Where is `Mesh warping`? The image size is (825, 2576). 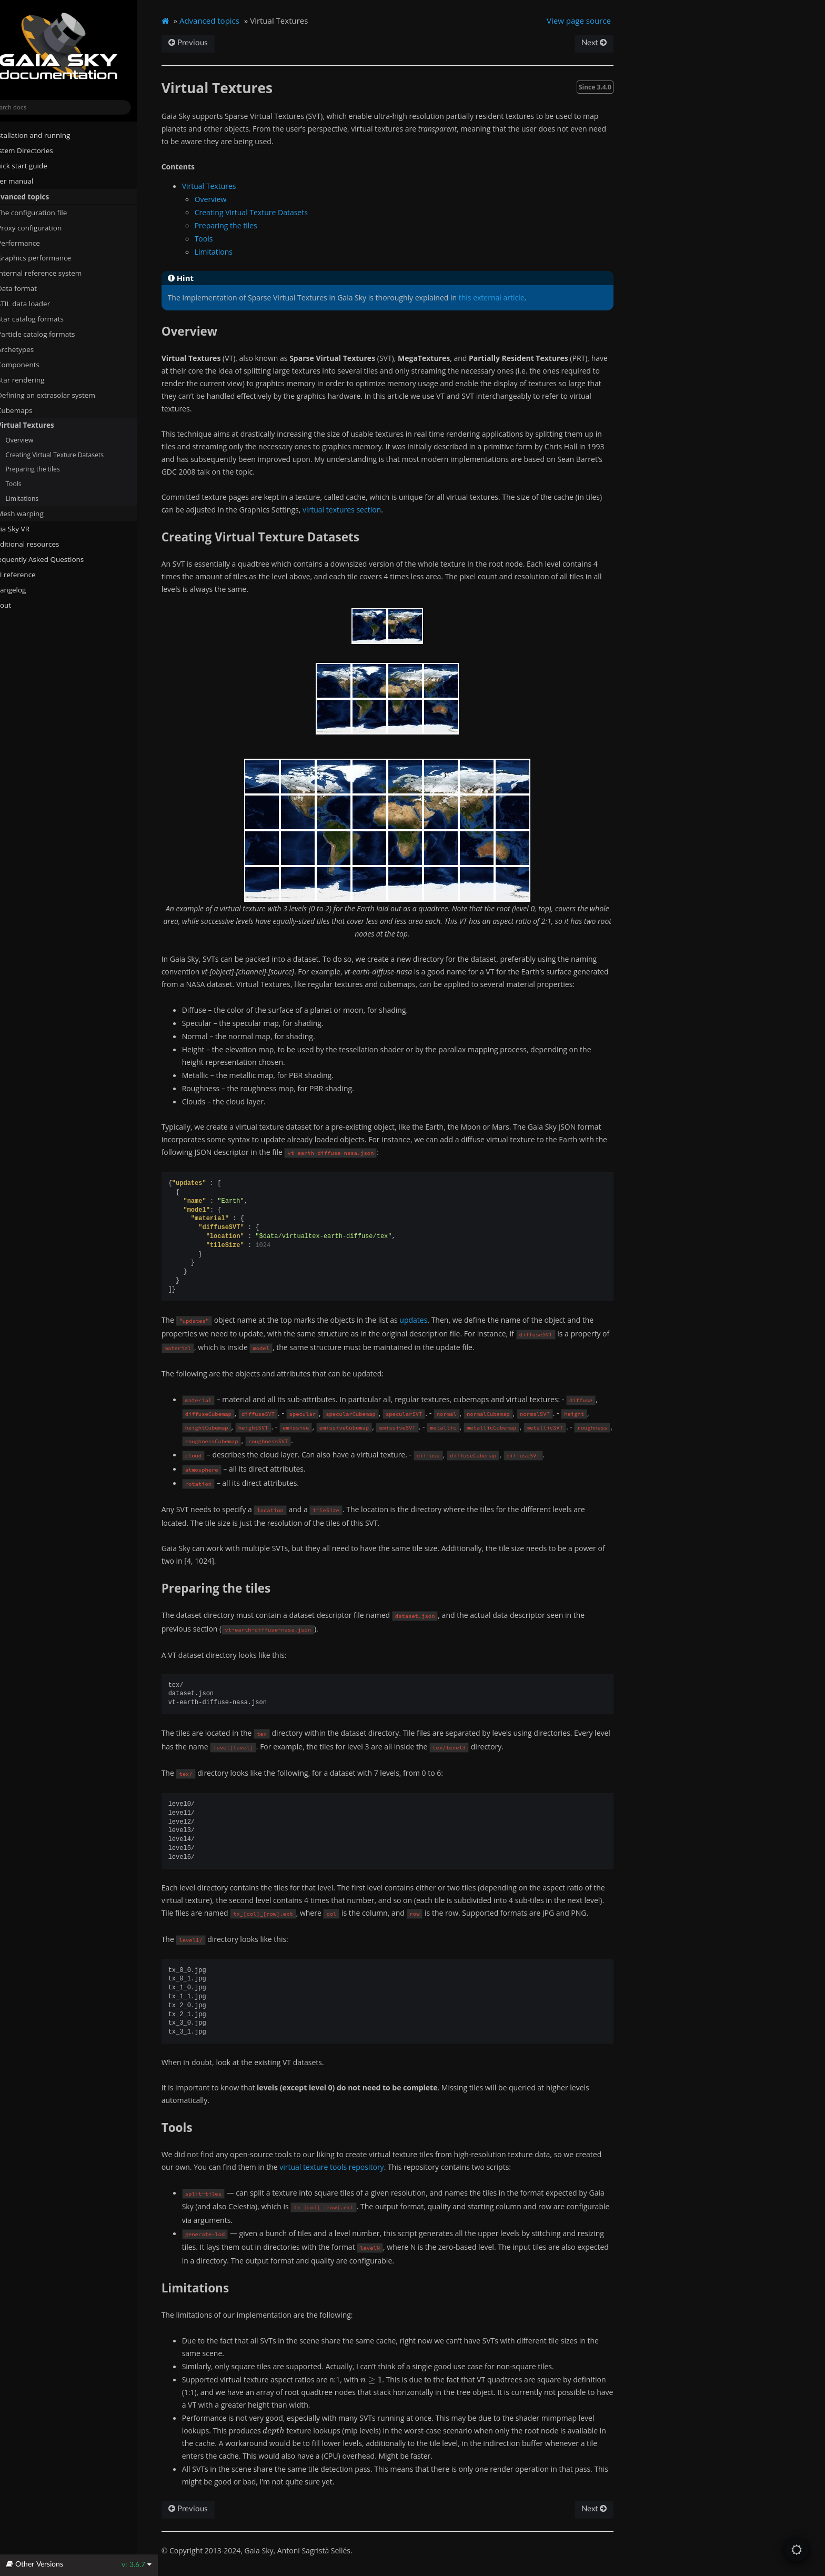 Mesh warping is located at coordinates (40, 513).